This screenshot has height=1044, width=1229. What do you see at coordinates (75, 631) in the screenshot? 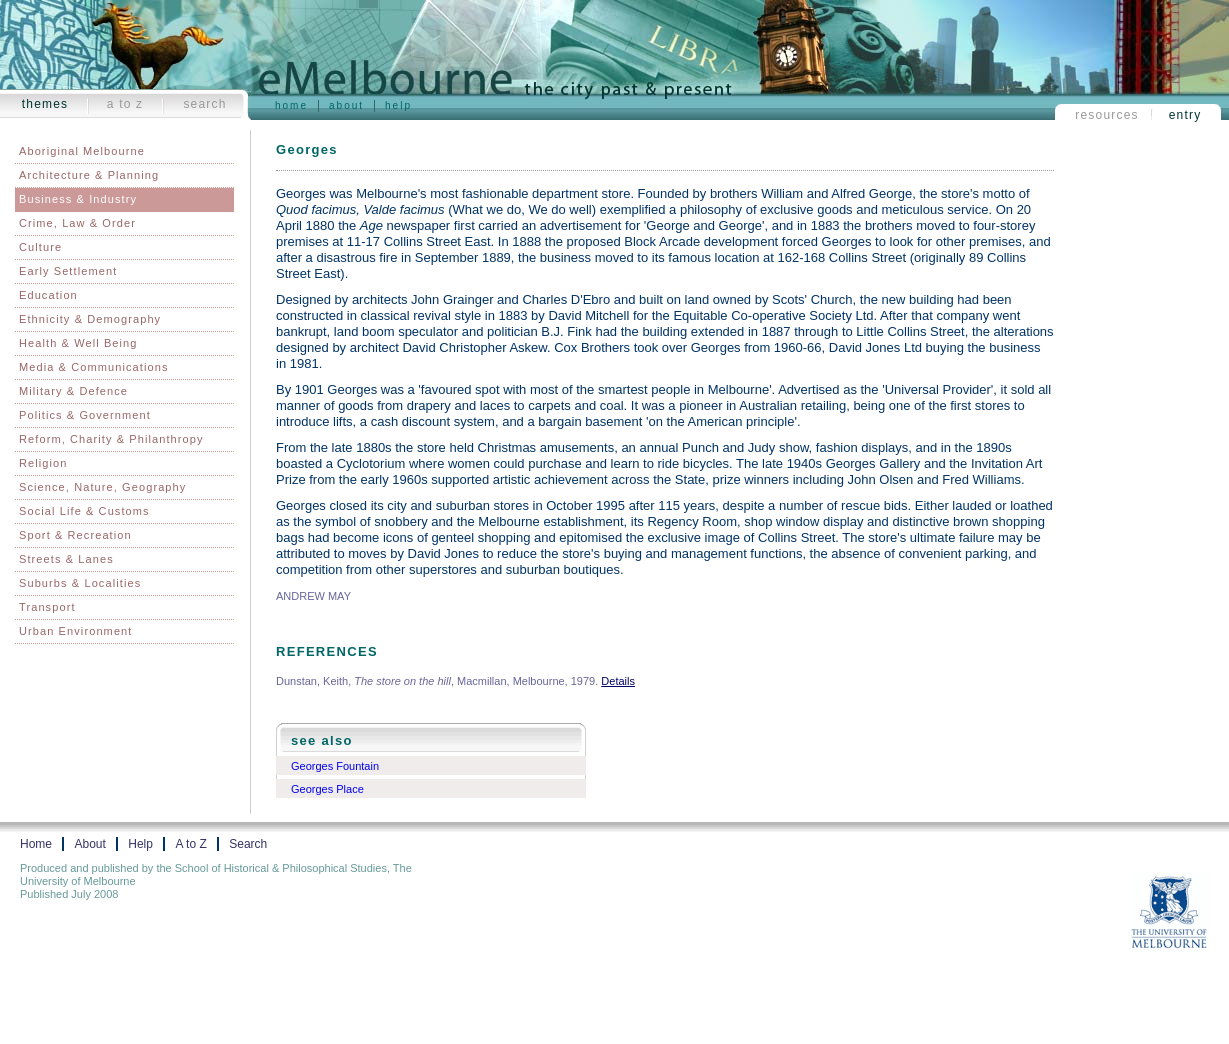
I see `Urban Environment` at bounding box center [75, 631].